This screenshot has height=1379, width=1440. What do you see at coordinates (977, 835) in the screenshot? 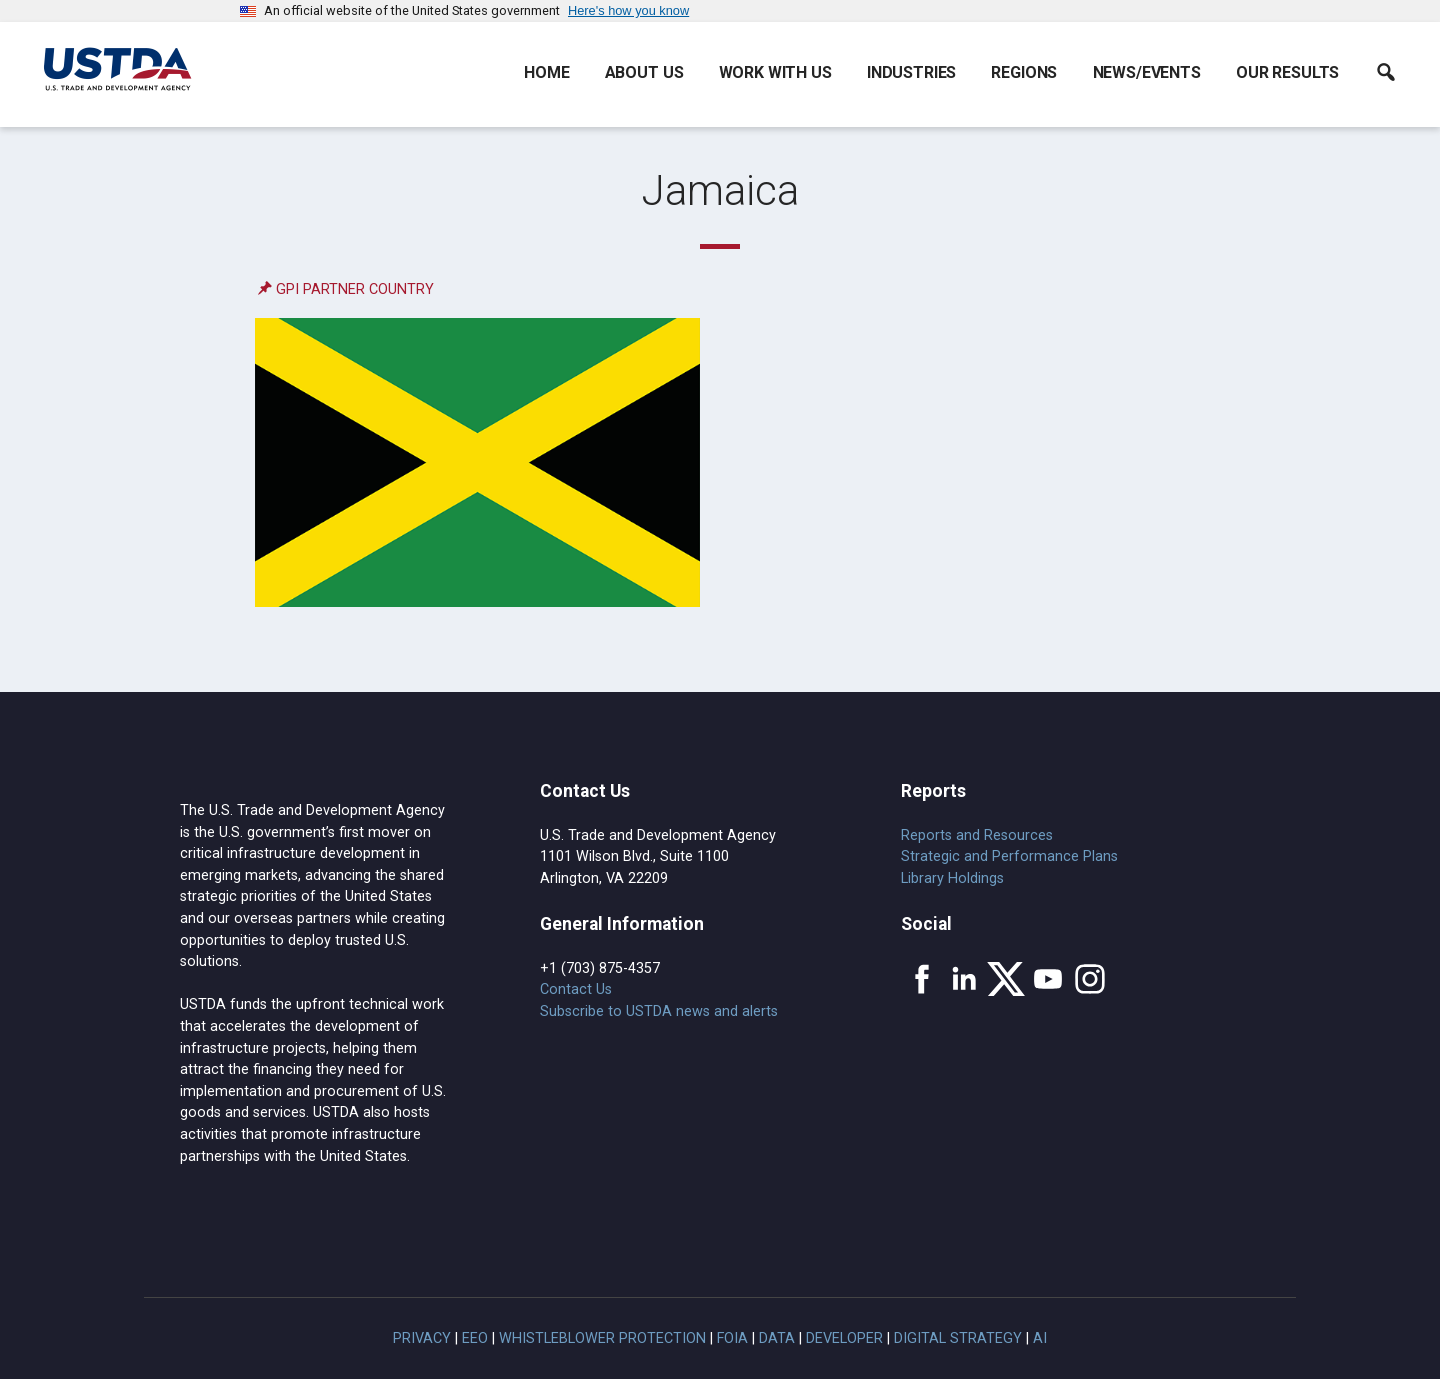
I see `Reports and Resources` at bounding box center [977, 835].